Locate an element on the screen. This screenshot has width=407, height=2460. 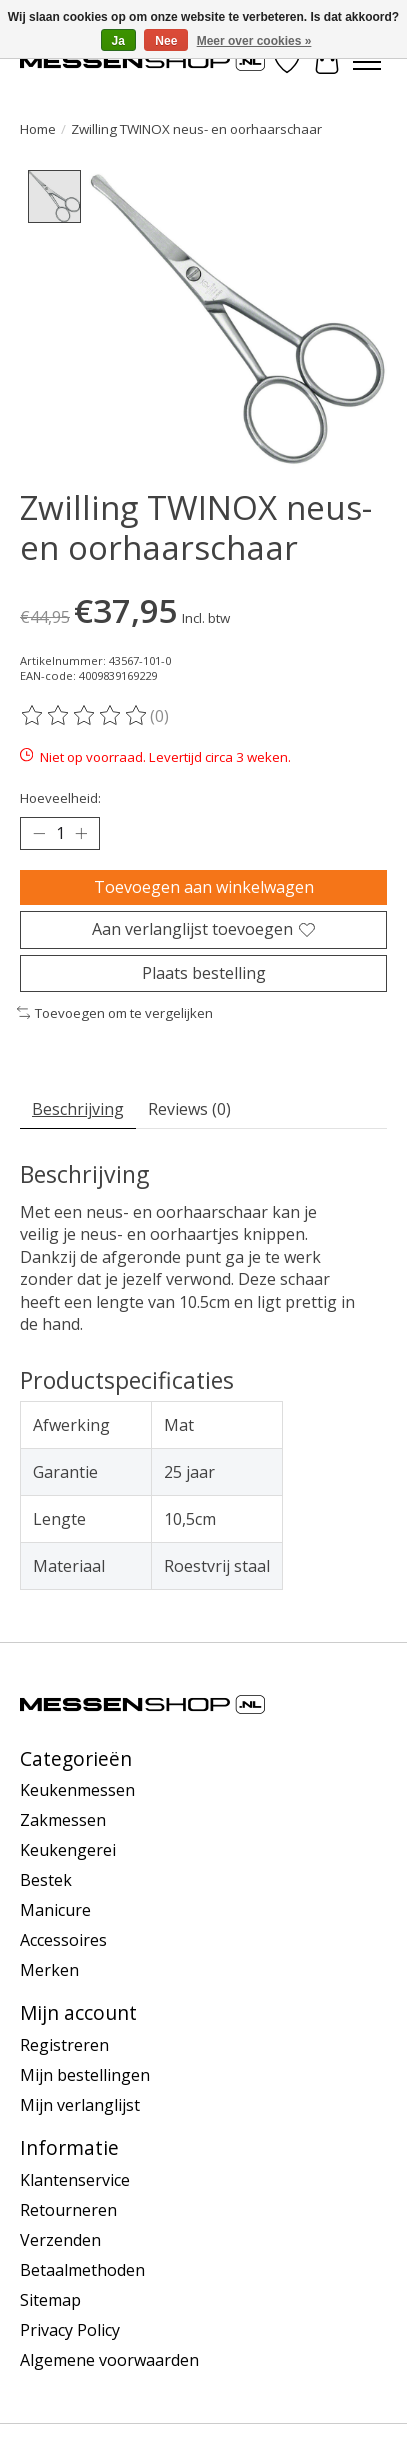
Manicure is located at coordinates (55, 1911).